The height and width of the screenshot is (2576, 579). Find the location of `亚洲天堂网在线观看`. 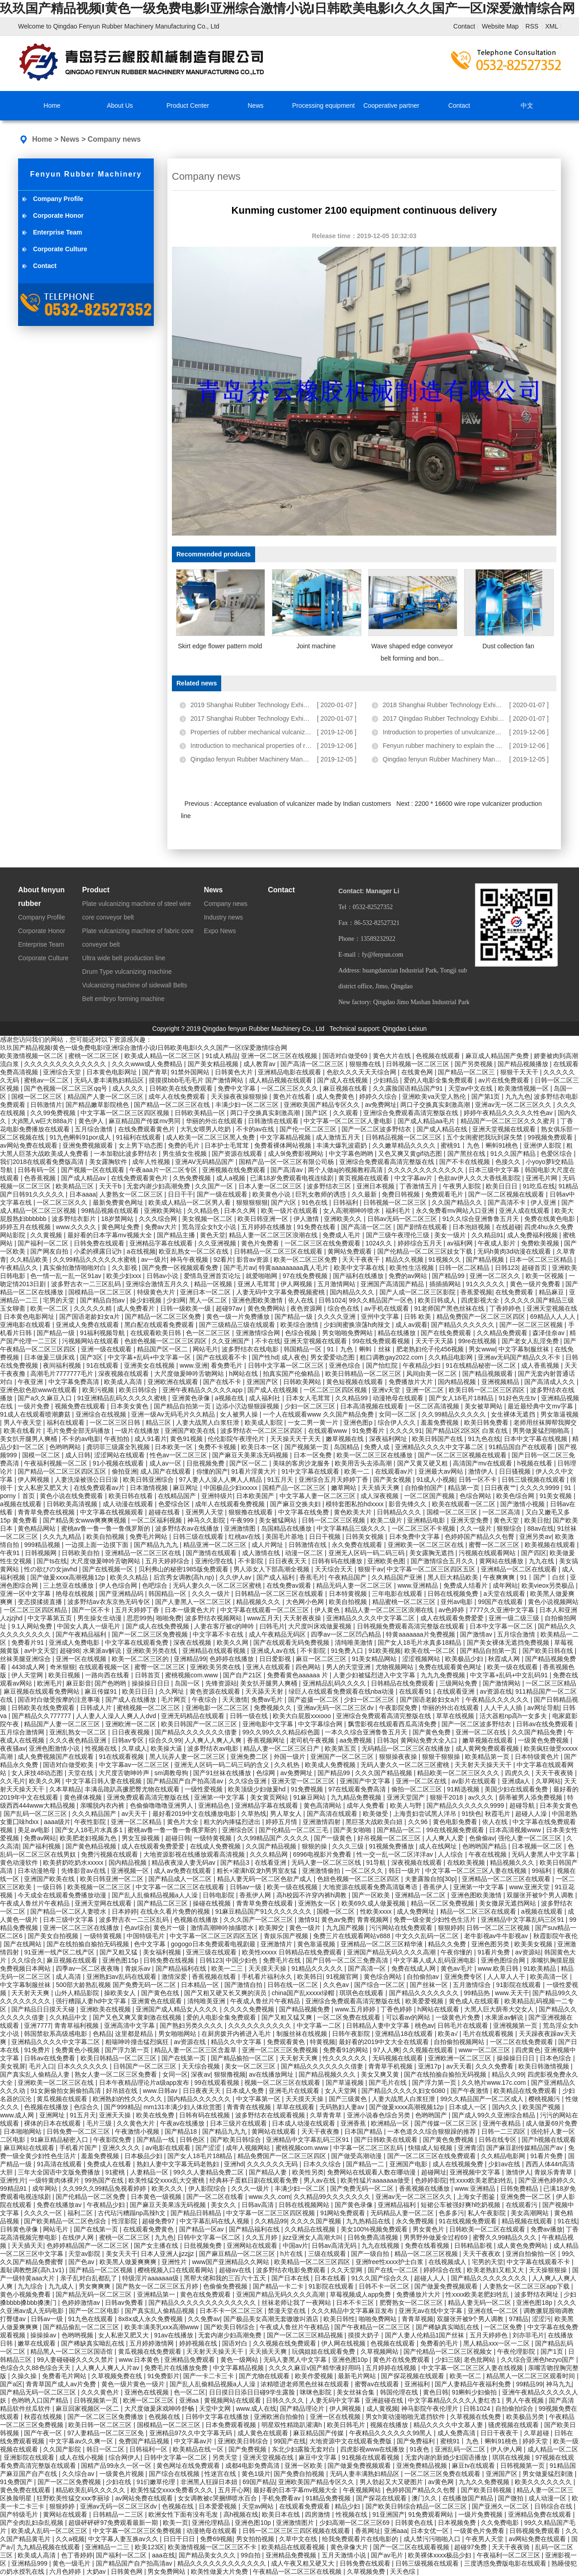

亚洲天堂网在线观看 is located at coordinates (104, 1903).